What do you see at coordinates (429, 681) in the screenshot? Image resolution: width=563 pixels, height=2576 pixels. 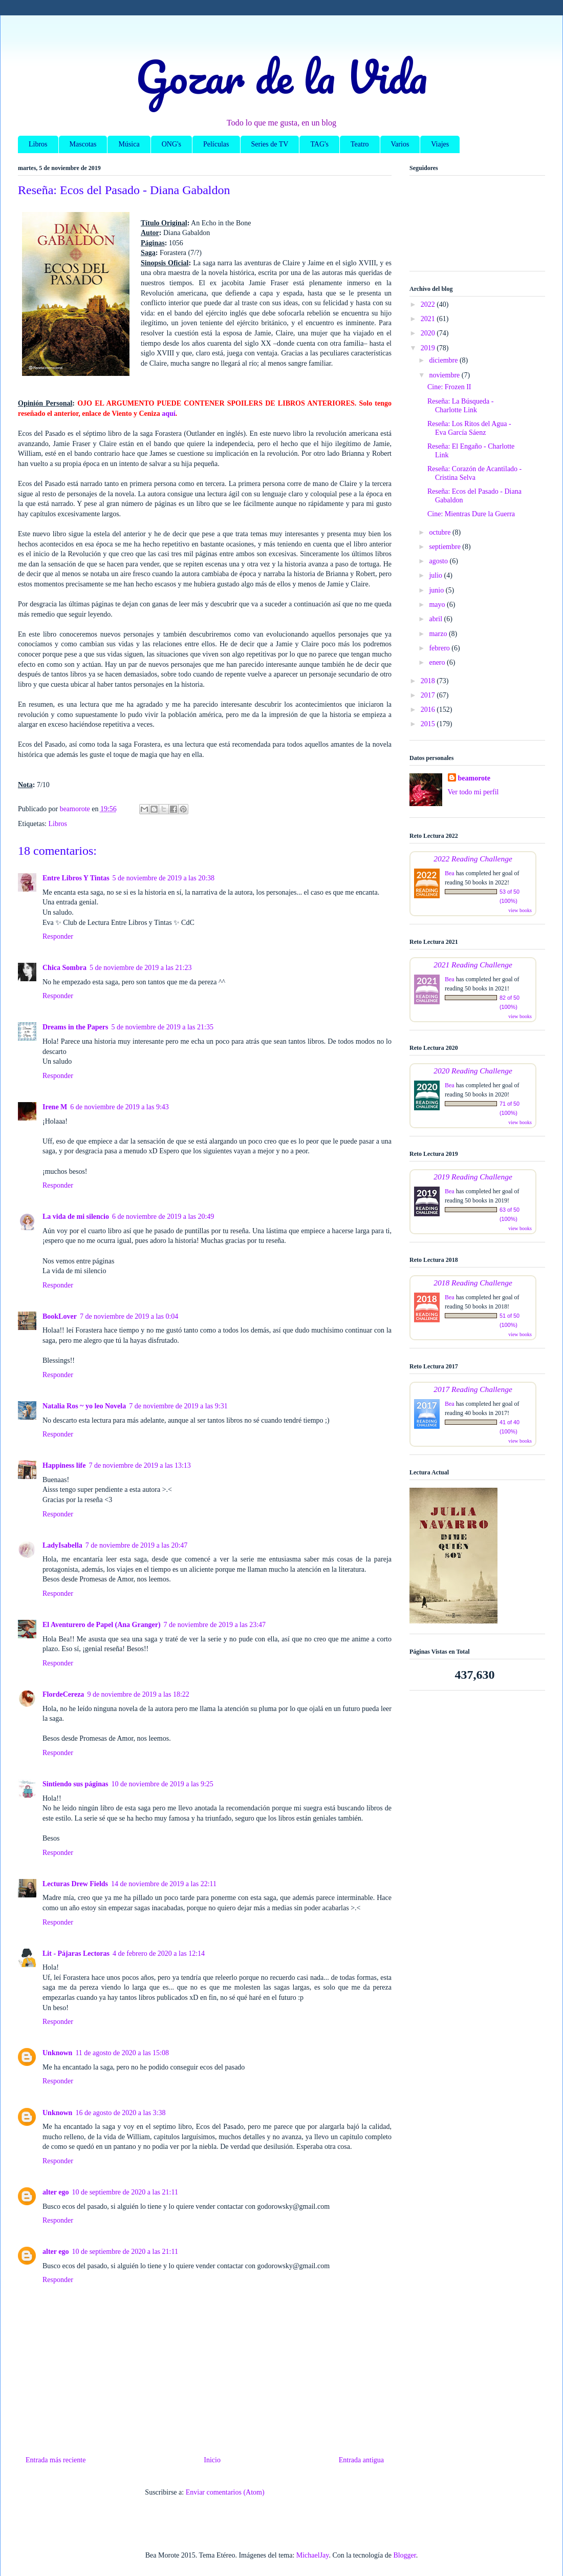 I see `2018` at bounding box center [429, 681].